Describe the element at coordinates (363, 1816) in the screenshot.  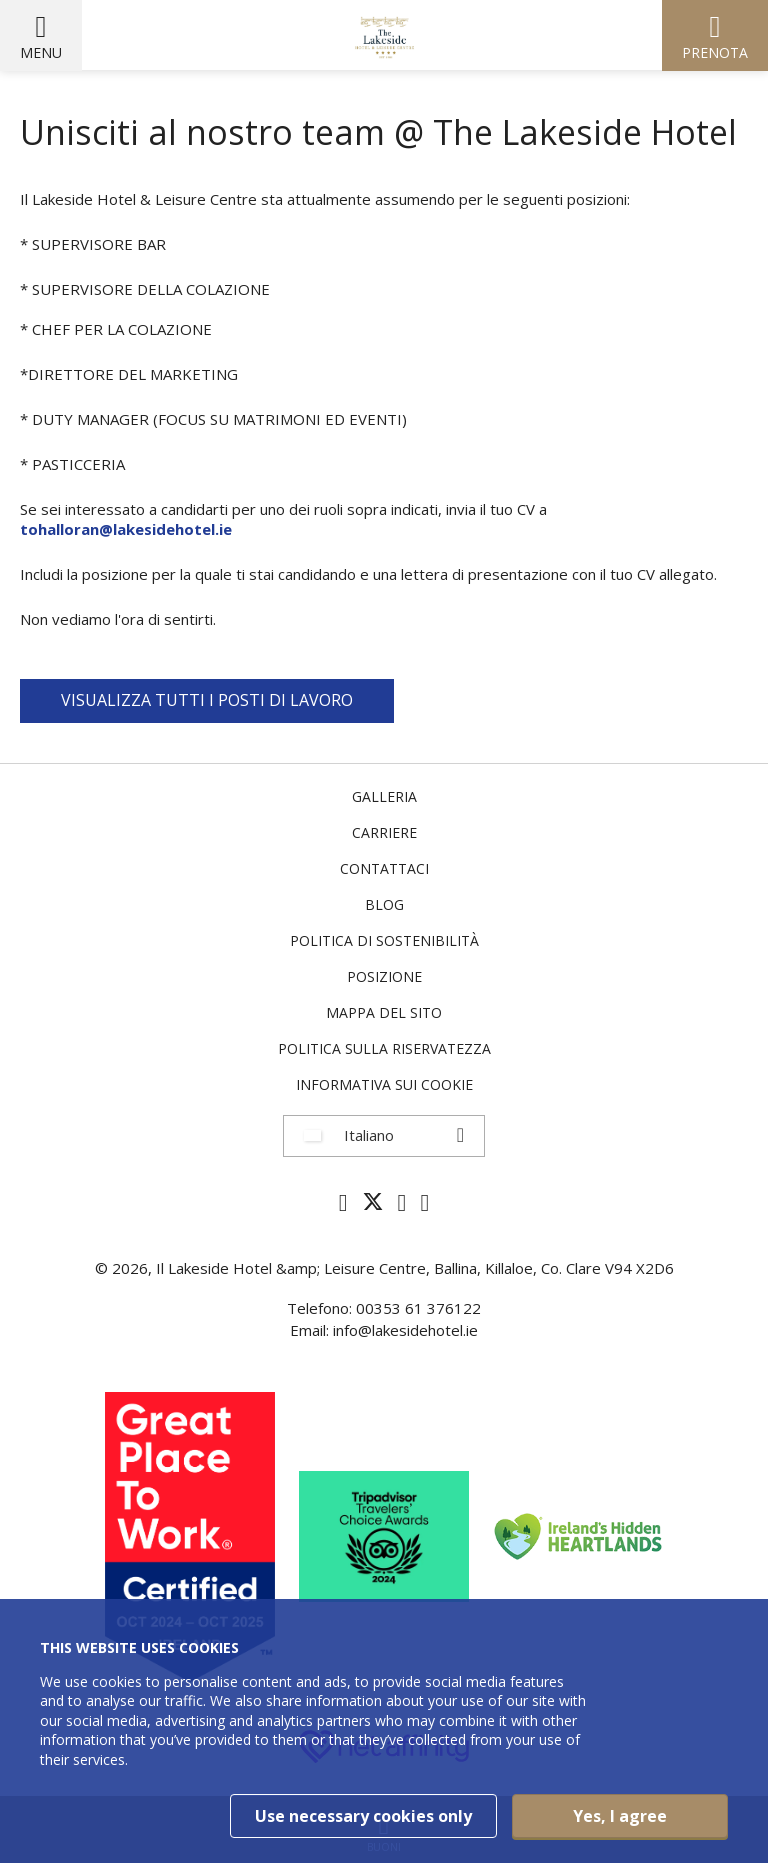
I see `Use necessary cookies only` at that location.